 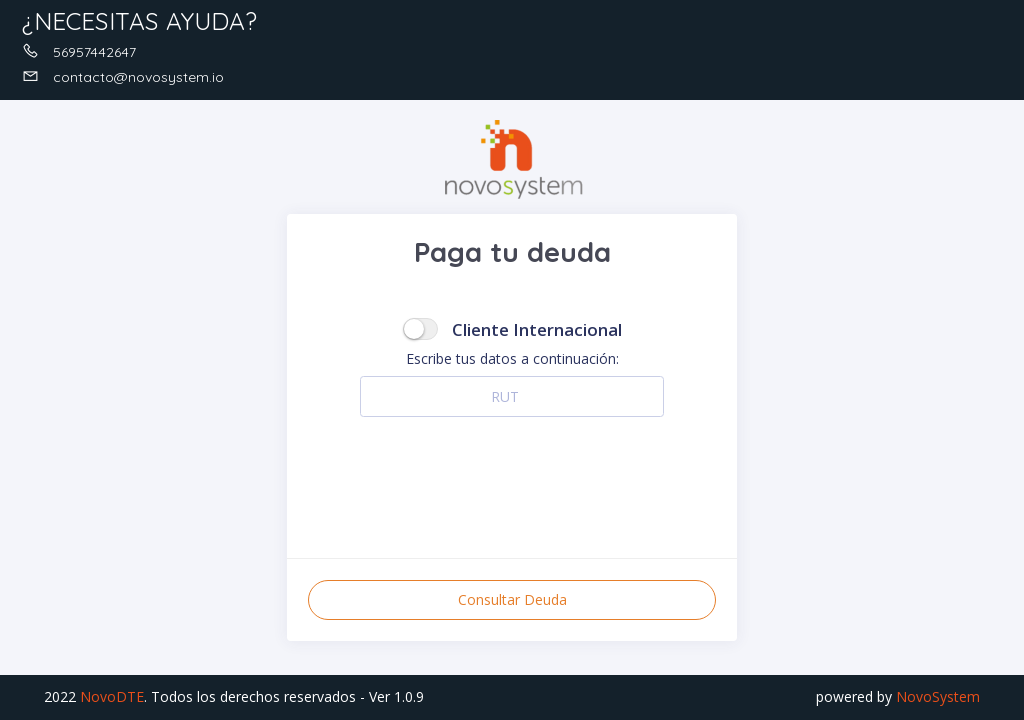 What do you see at coordinates (79, 52) in the screenshot?
I see `56957442647` at bounding box center [79, 52].